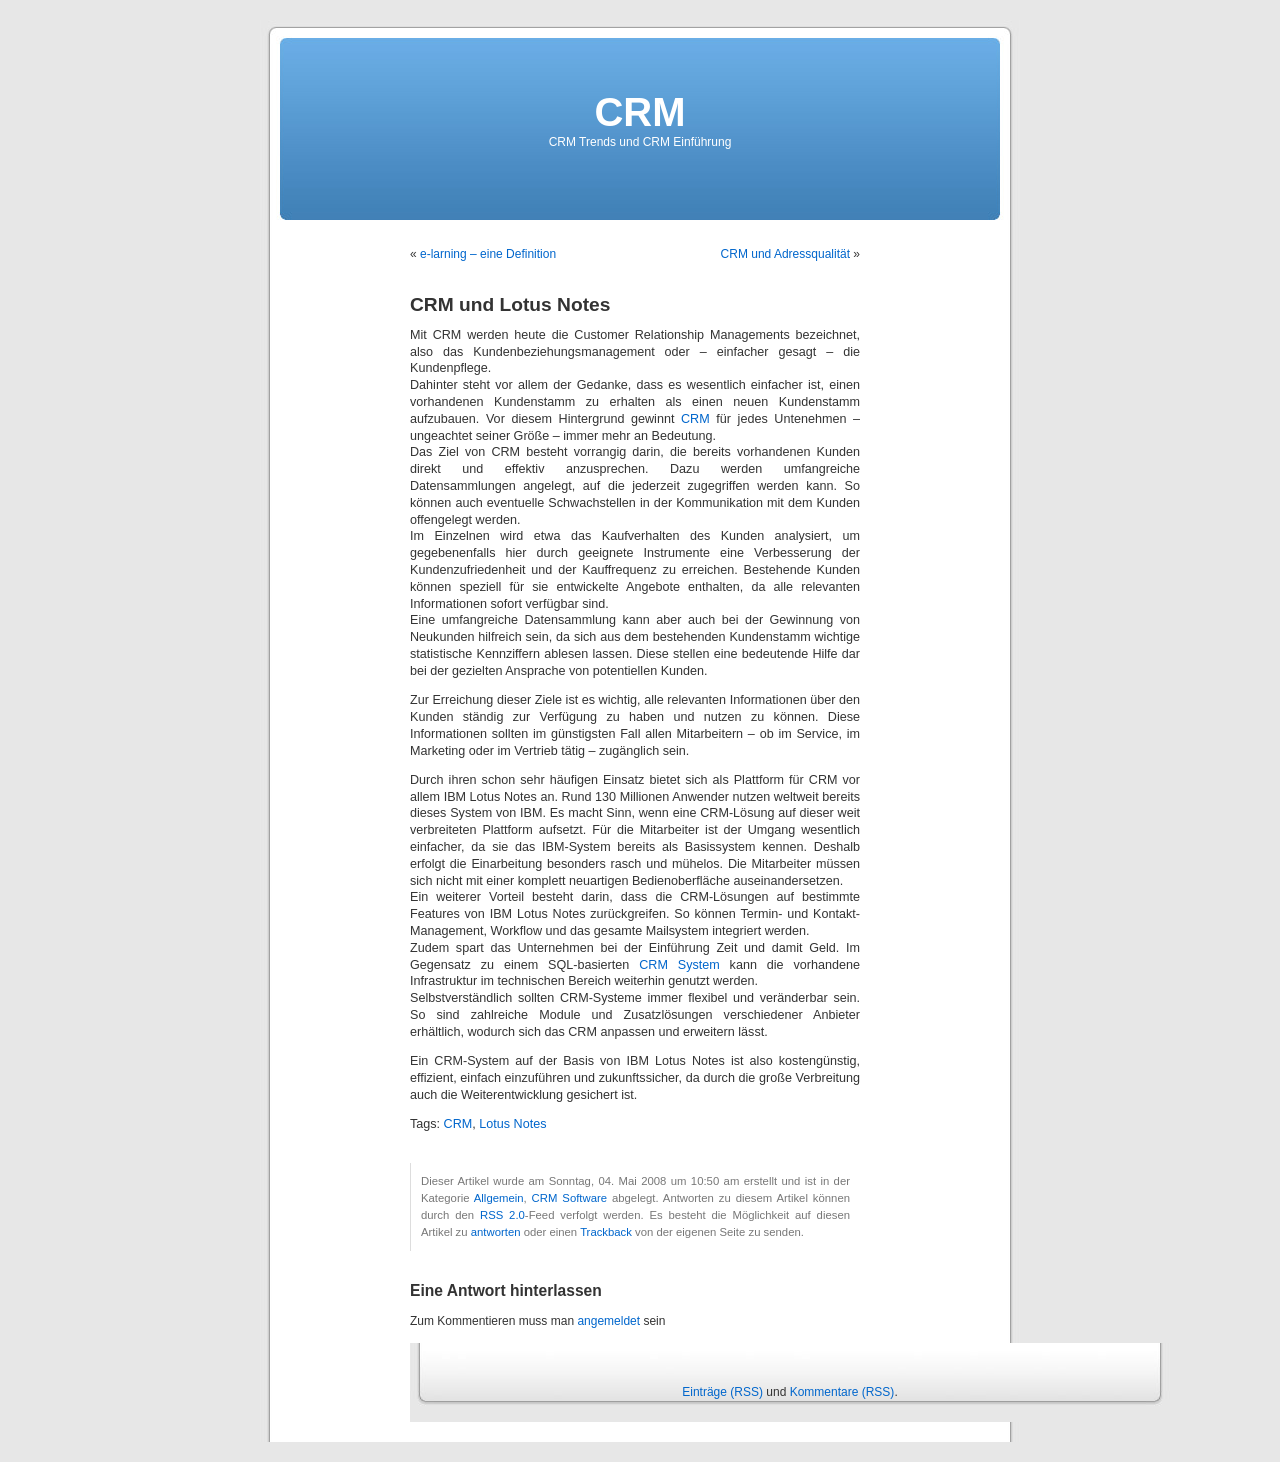  I want to click on CRM und Adressqualität, so click(785, 254).